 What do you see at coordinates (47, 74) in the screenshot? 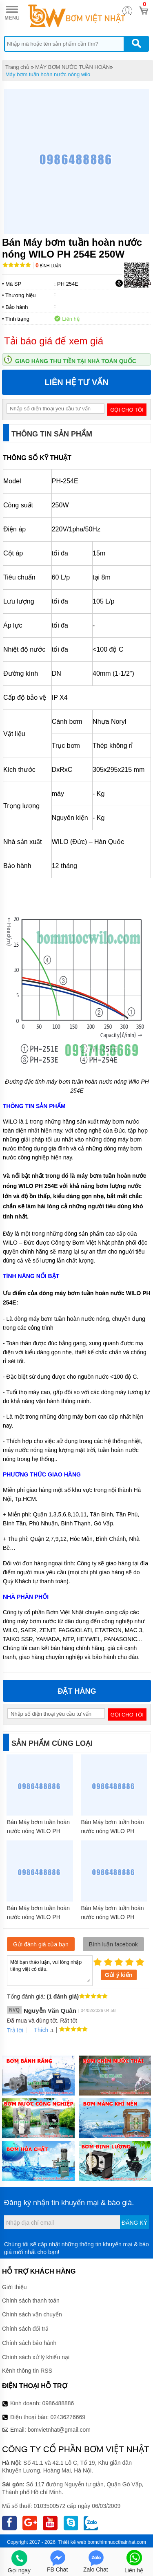
I see `Máy bơm tuần hoàn nước nóng wilo` at bounding box center [47, 74].